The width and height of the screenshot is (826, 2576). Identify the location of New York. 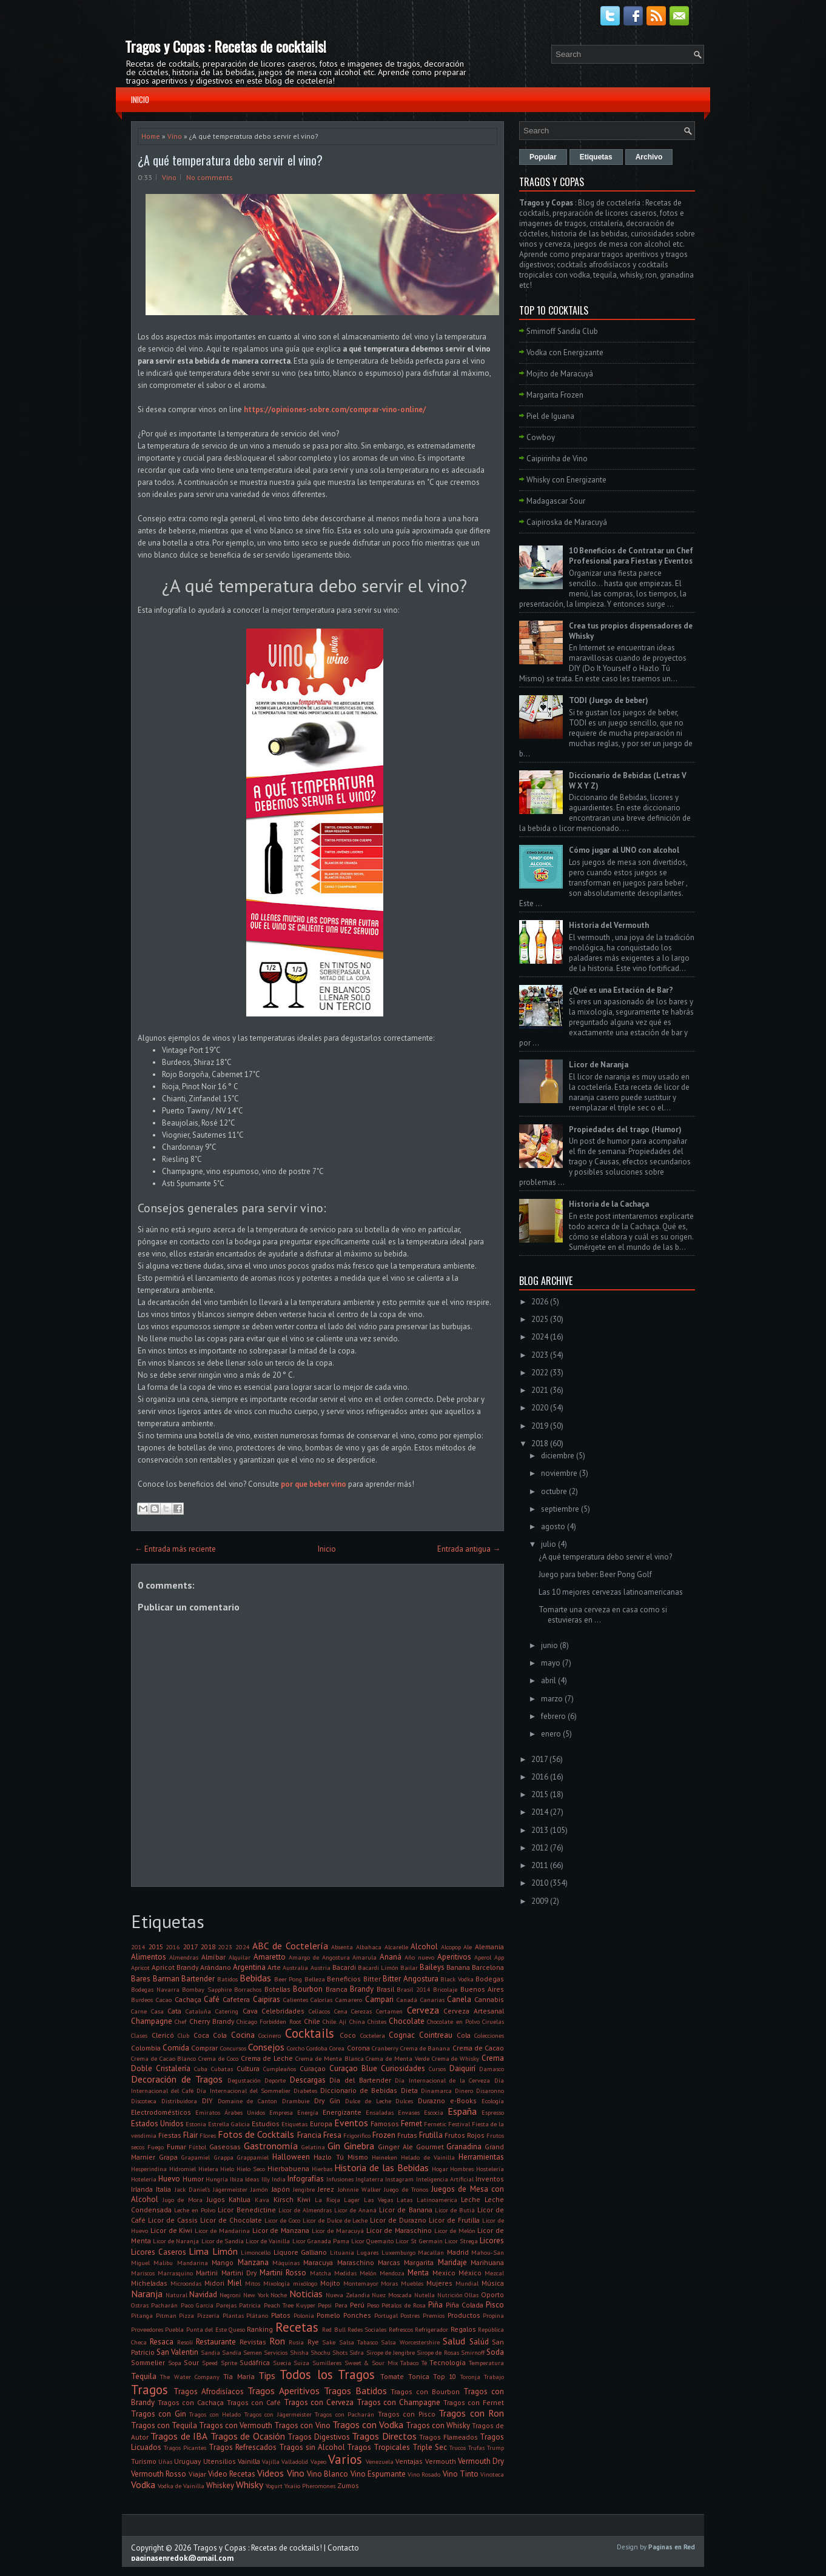
(256, 2295).